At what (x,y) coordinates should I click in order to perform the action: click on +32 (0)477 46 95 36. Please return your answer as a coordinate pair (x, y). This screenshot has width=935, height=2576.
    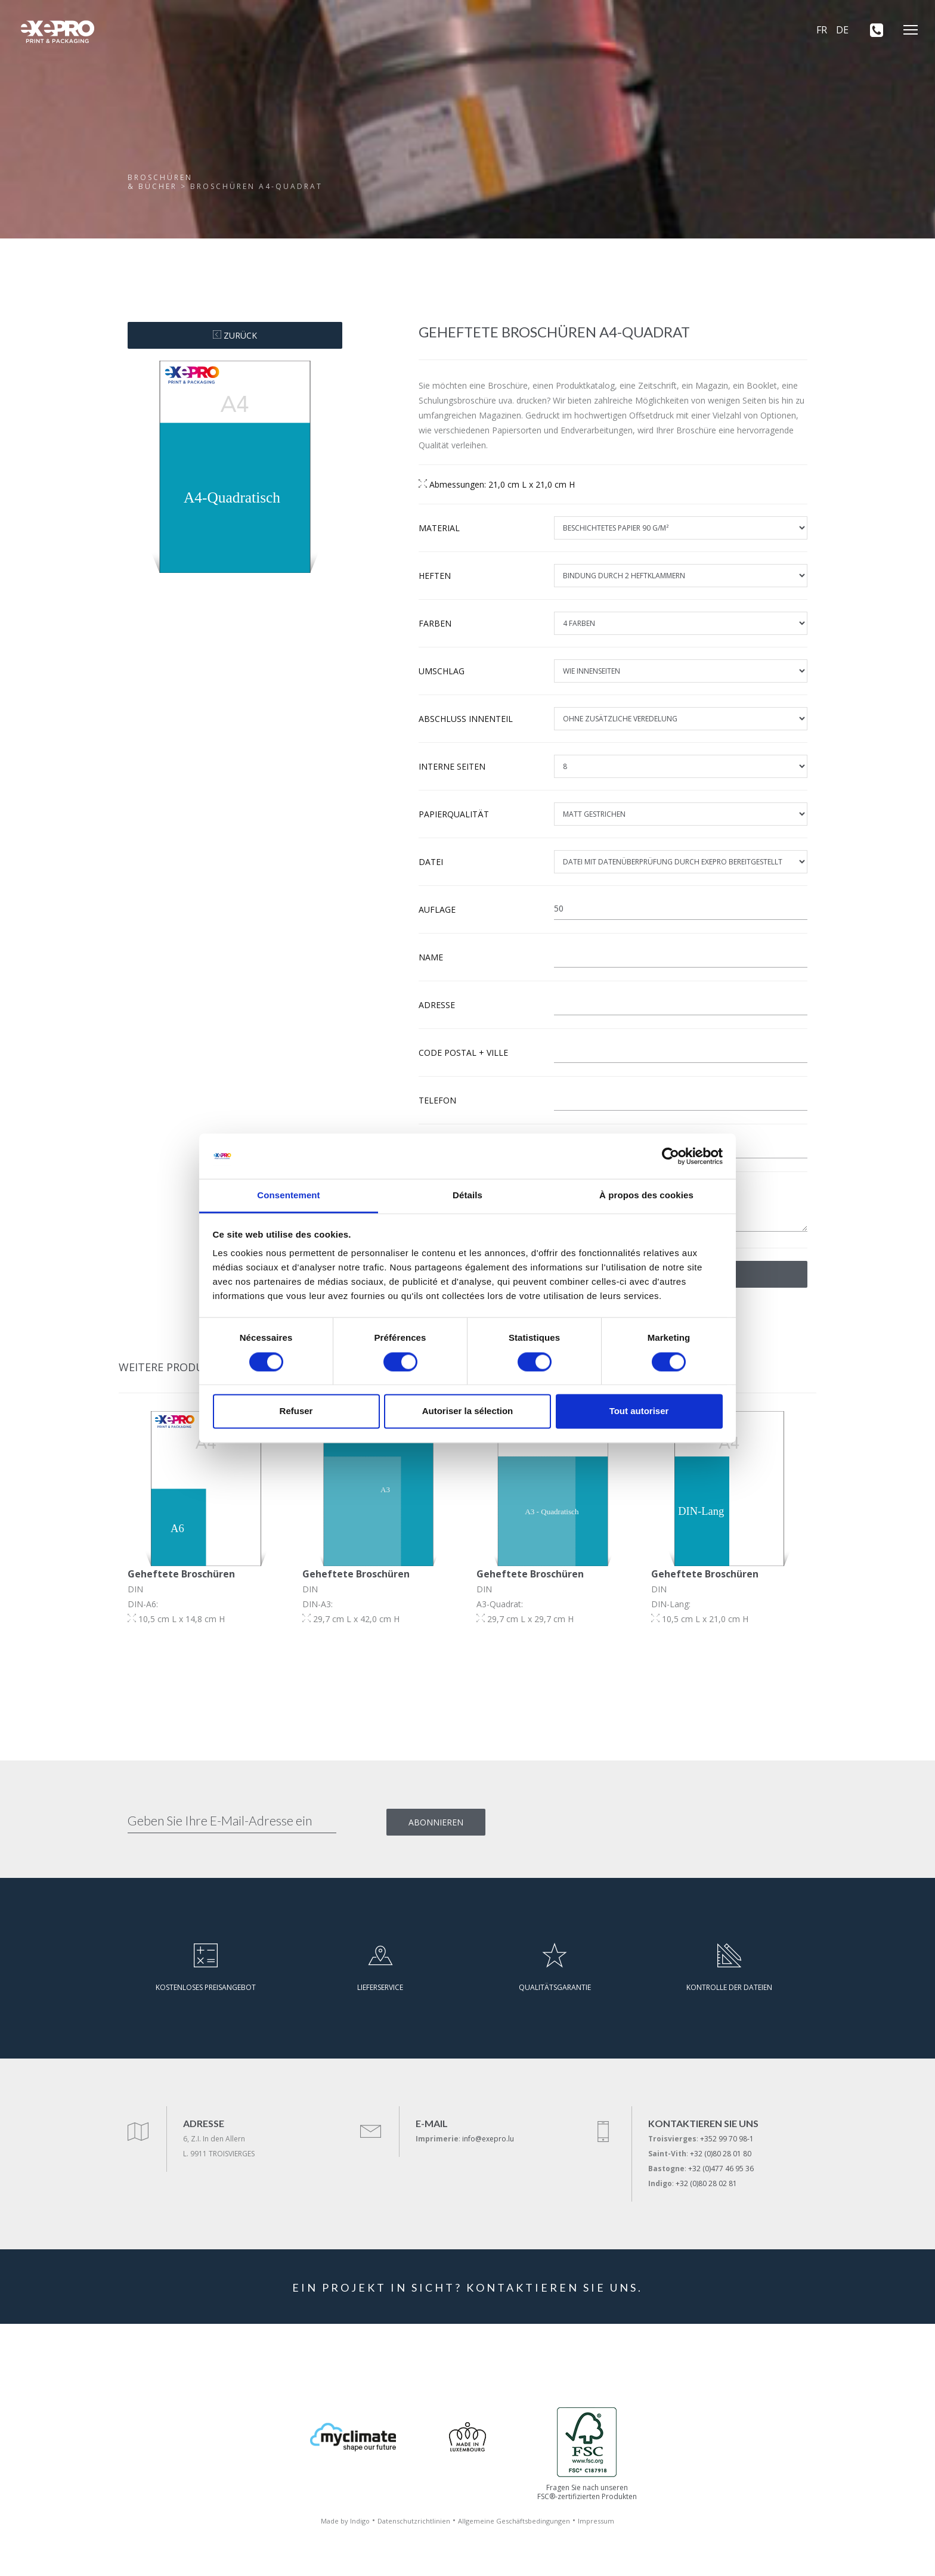
    Looking at the image, I should click on (721, 2168).